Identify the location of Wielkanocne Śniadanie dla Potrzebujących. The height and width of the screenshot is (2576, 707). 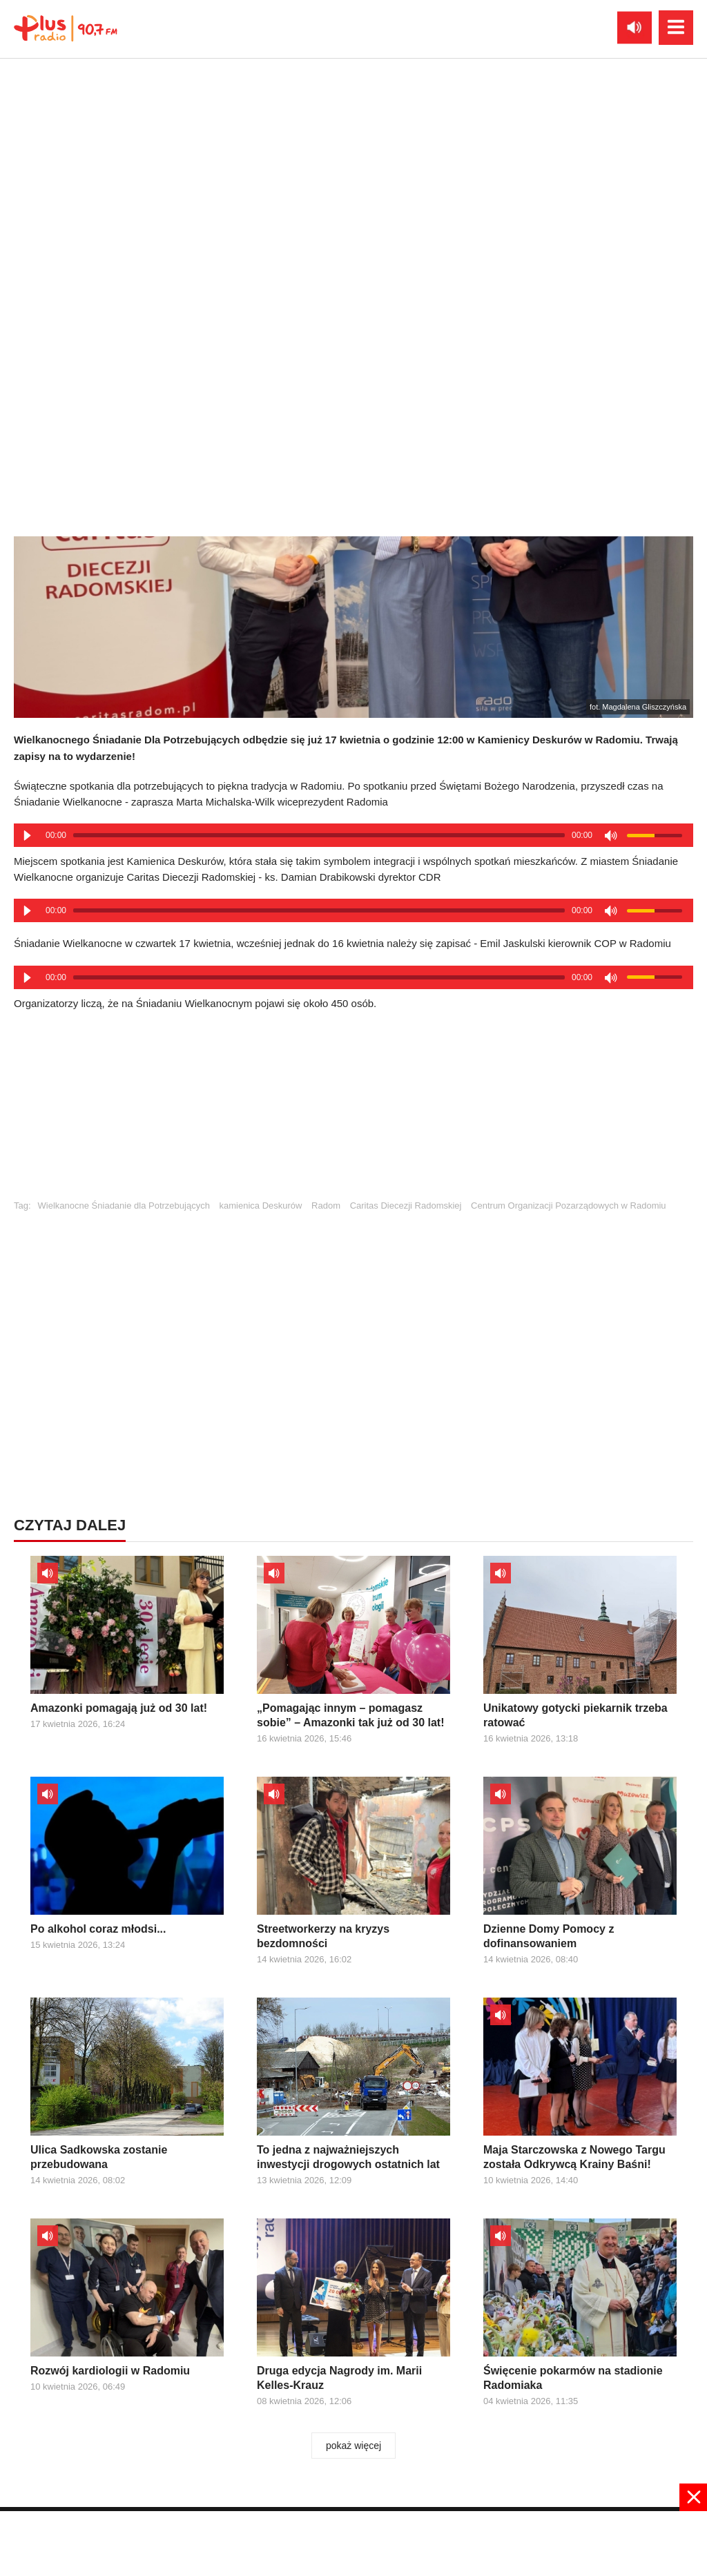
(124, 1205).